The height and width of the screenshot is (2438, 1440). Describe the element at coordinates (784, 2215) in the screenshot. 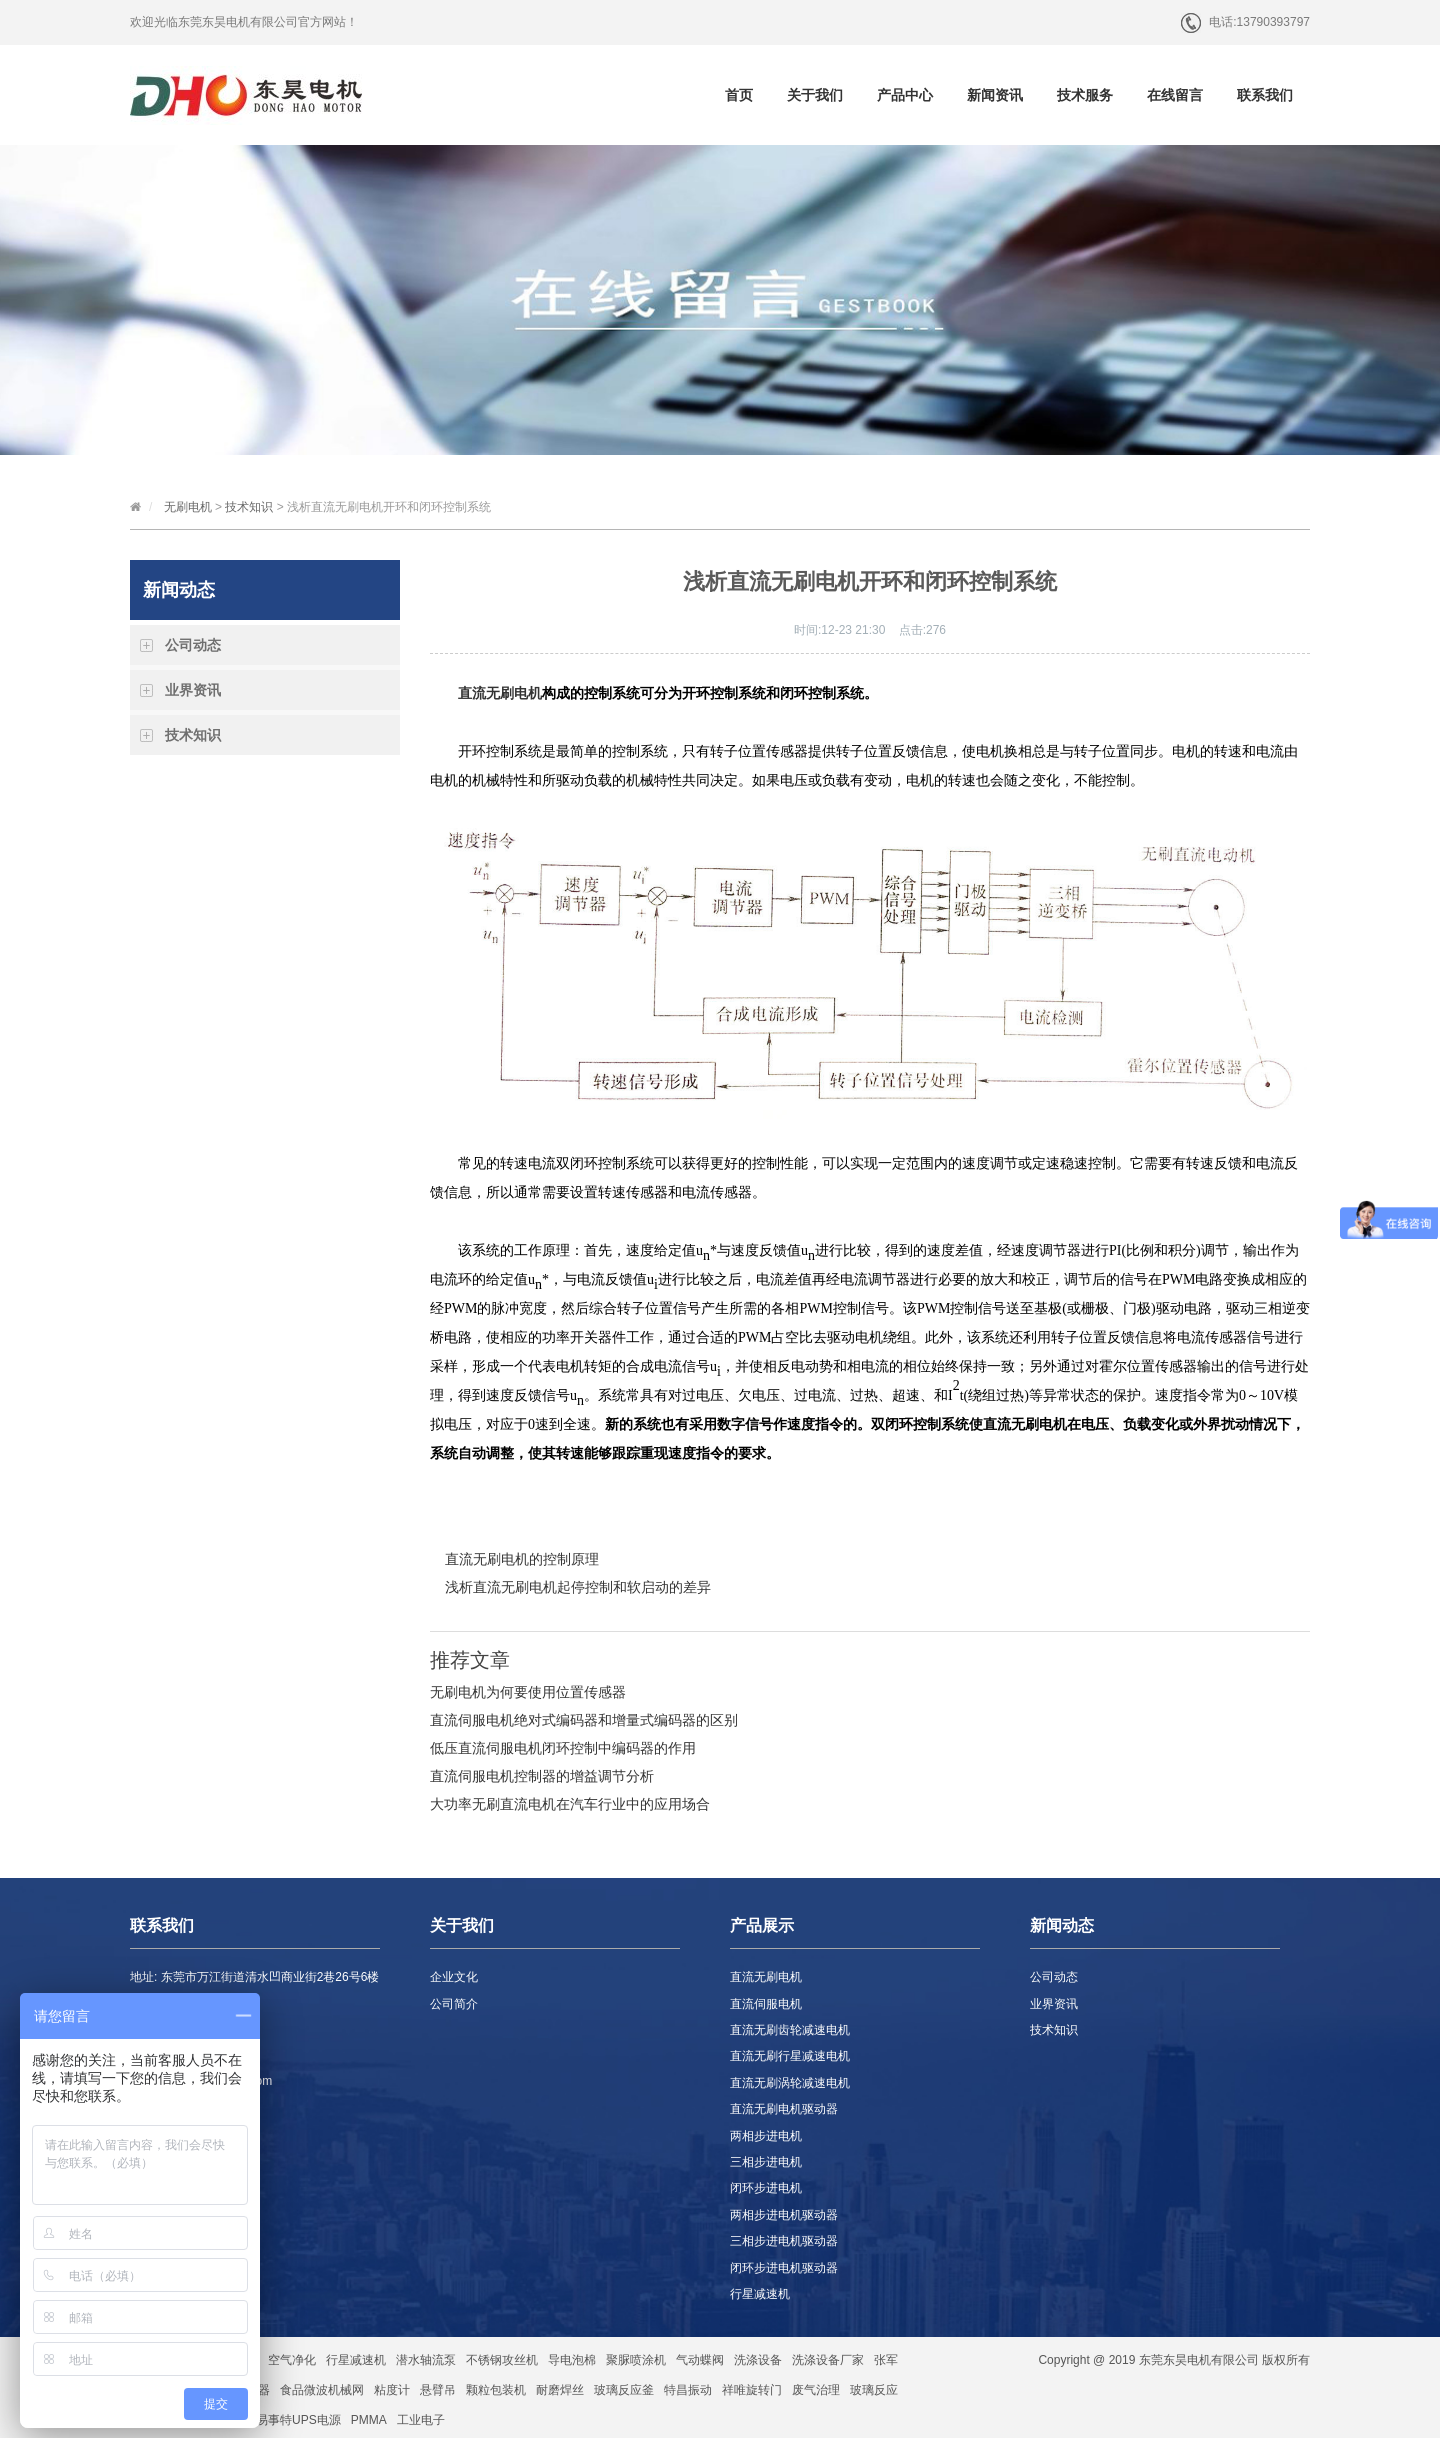

I see `两相步进电机驱动器` at that location.